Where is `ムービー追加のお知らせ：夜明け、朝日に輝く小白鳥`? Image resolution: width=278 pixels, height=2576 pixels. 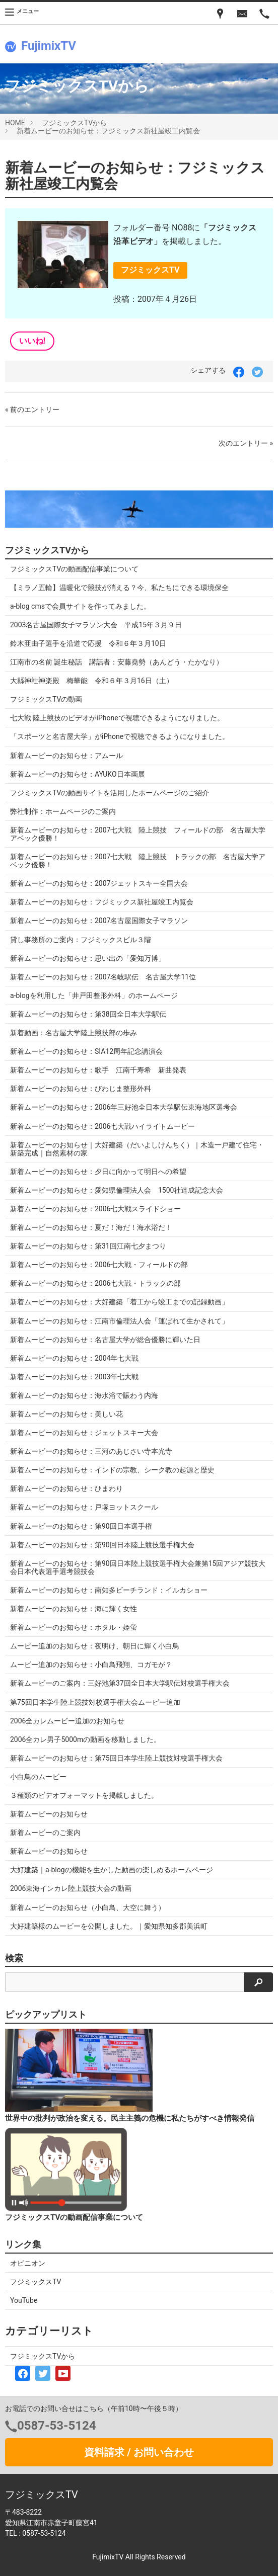 ムービー追加のお知らせ：夜明け、朝日に輝く小白鳥 is located at coordinates (94, 1646).